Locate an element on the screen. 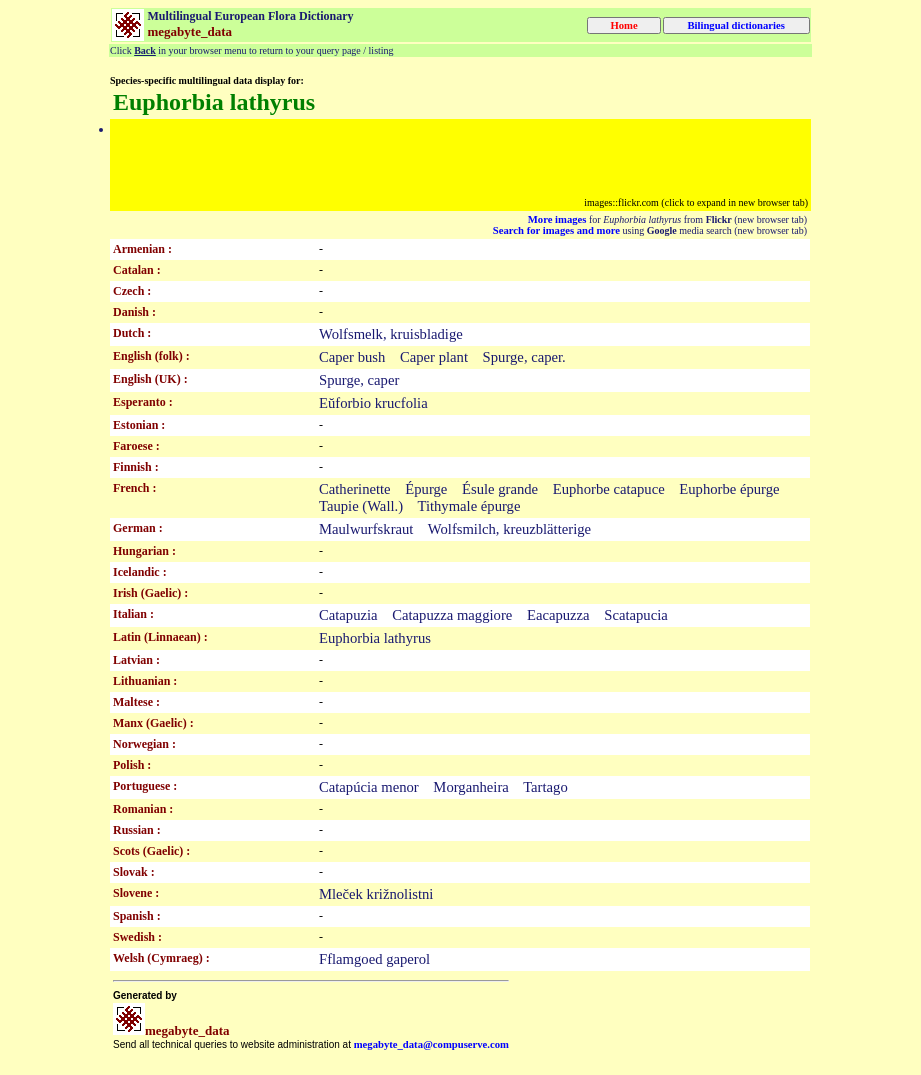  megabyte_data@compuserve.com is located at coordinates (431, 1044).